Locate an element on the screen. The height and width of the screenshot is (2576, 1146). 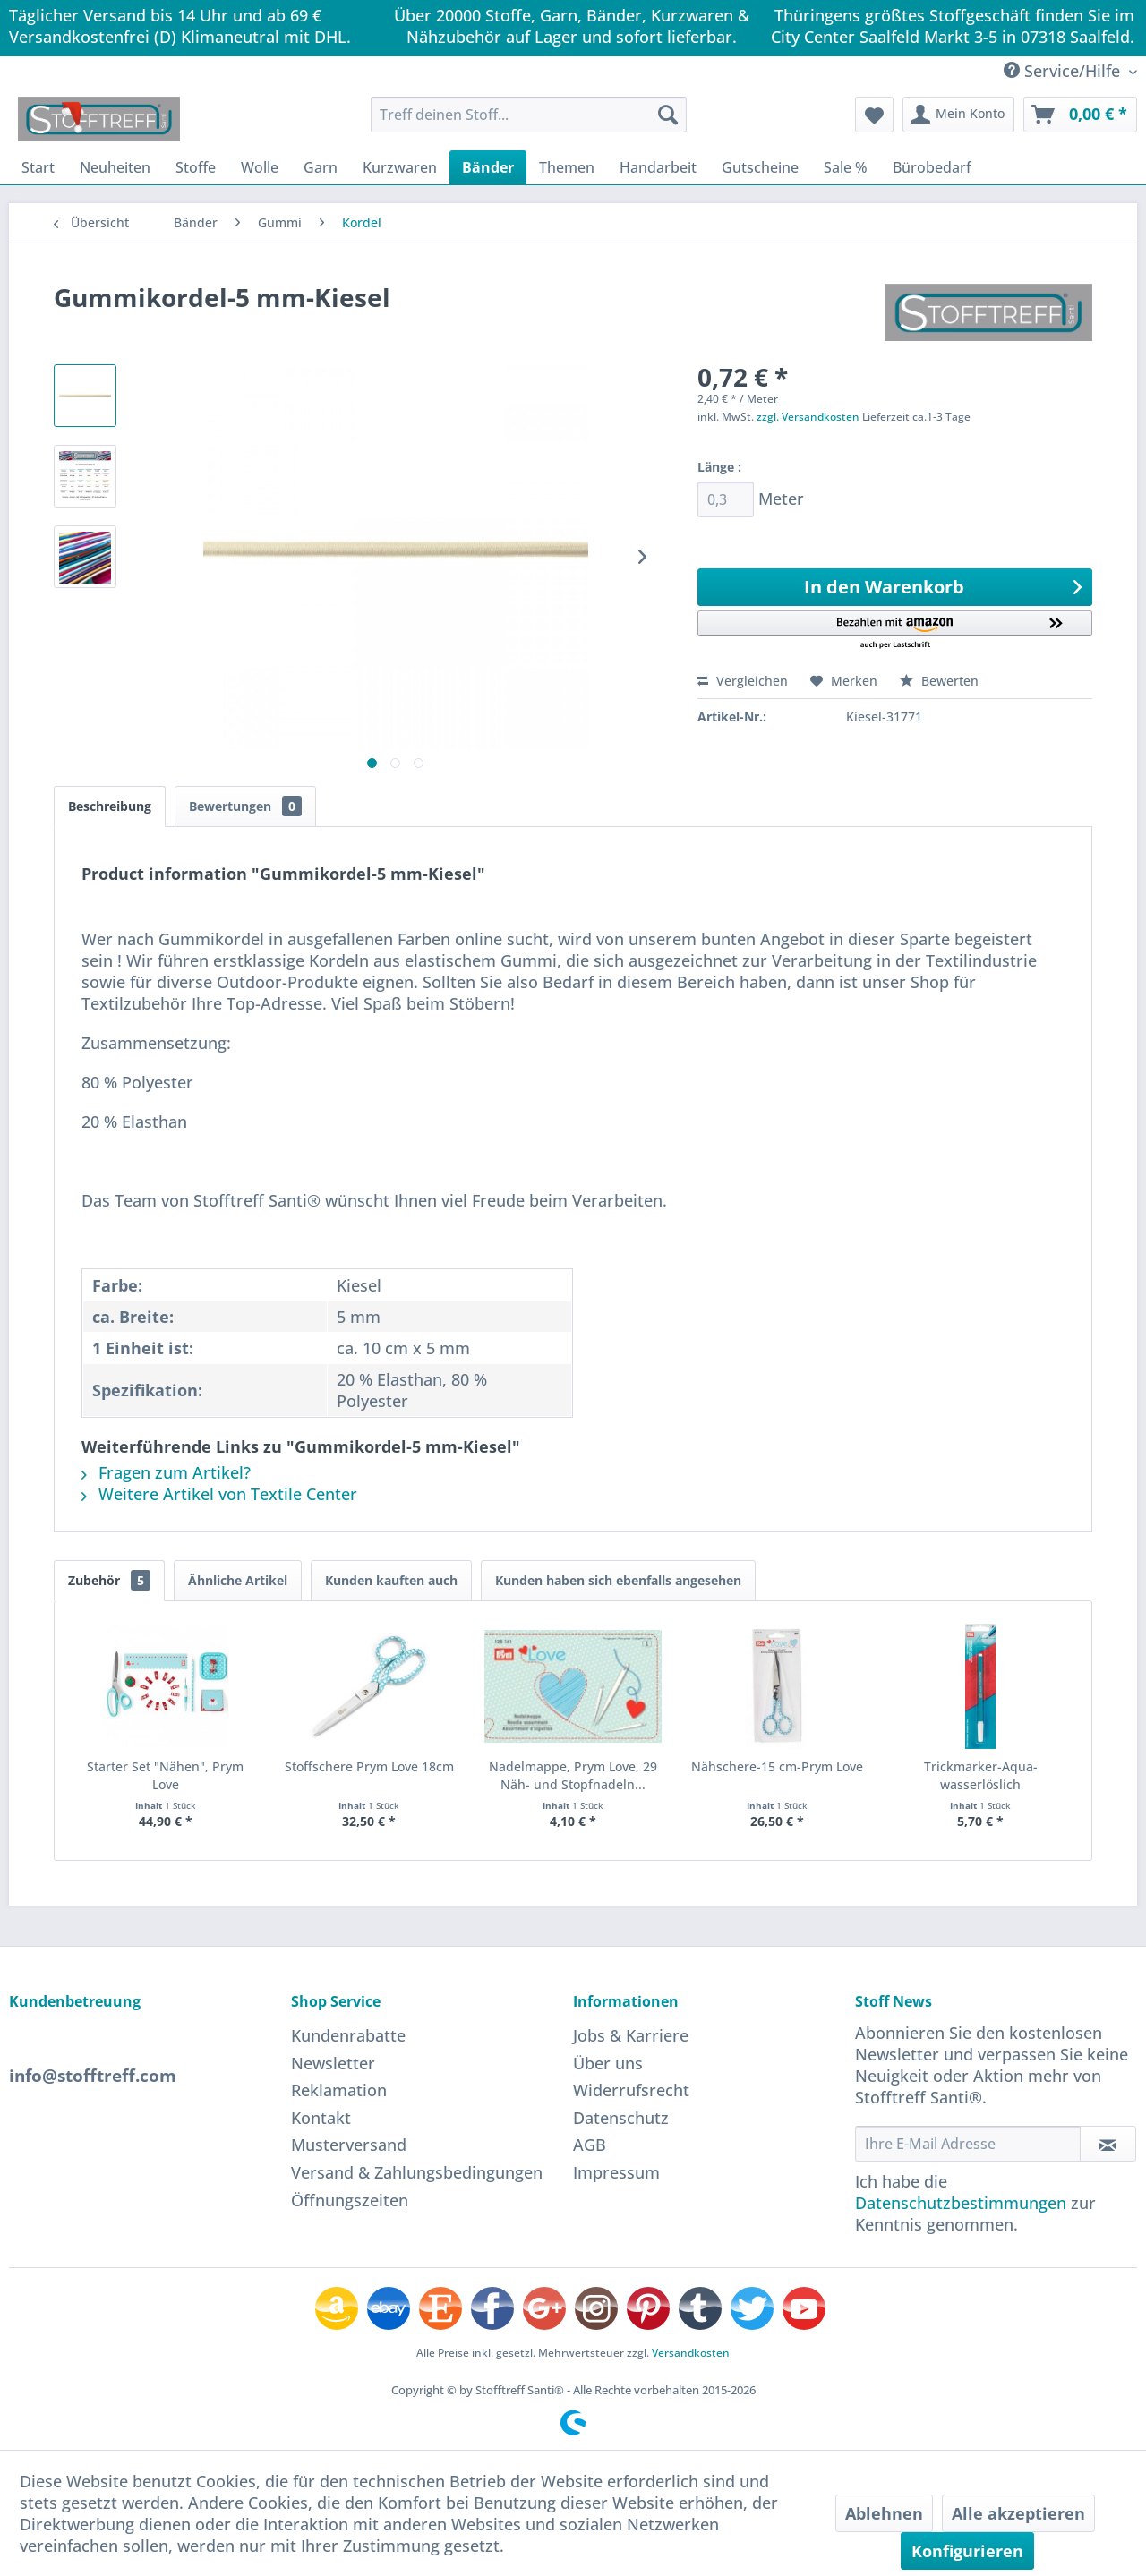
[Mein Konto] is located at coordinates (958, 114).